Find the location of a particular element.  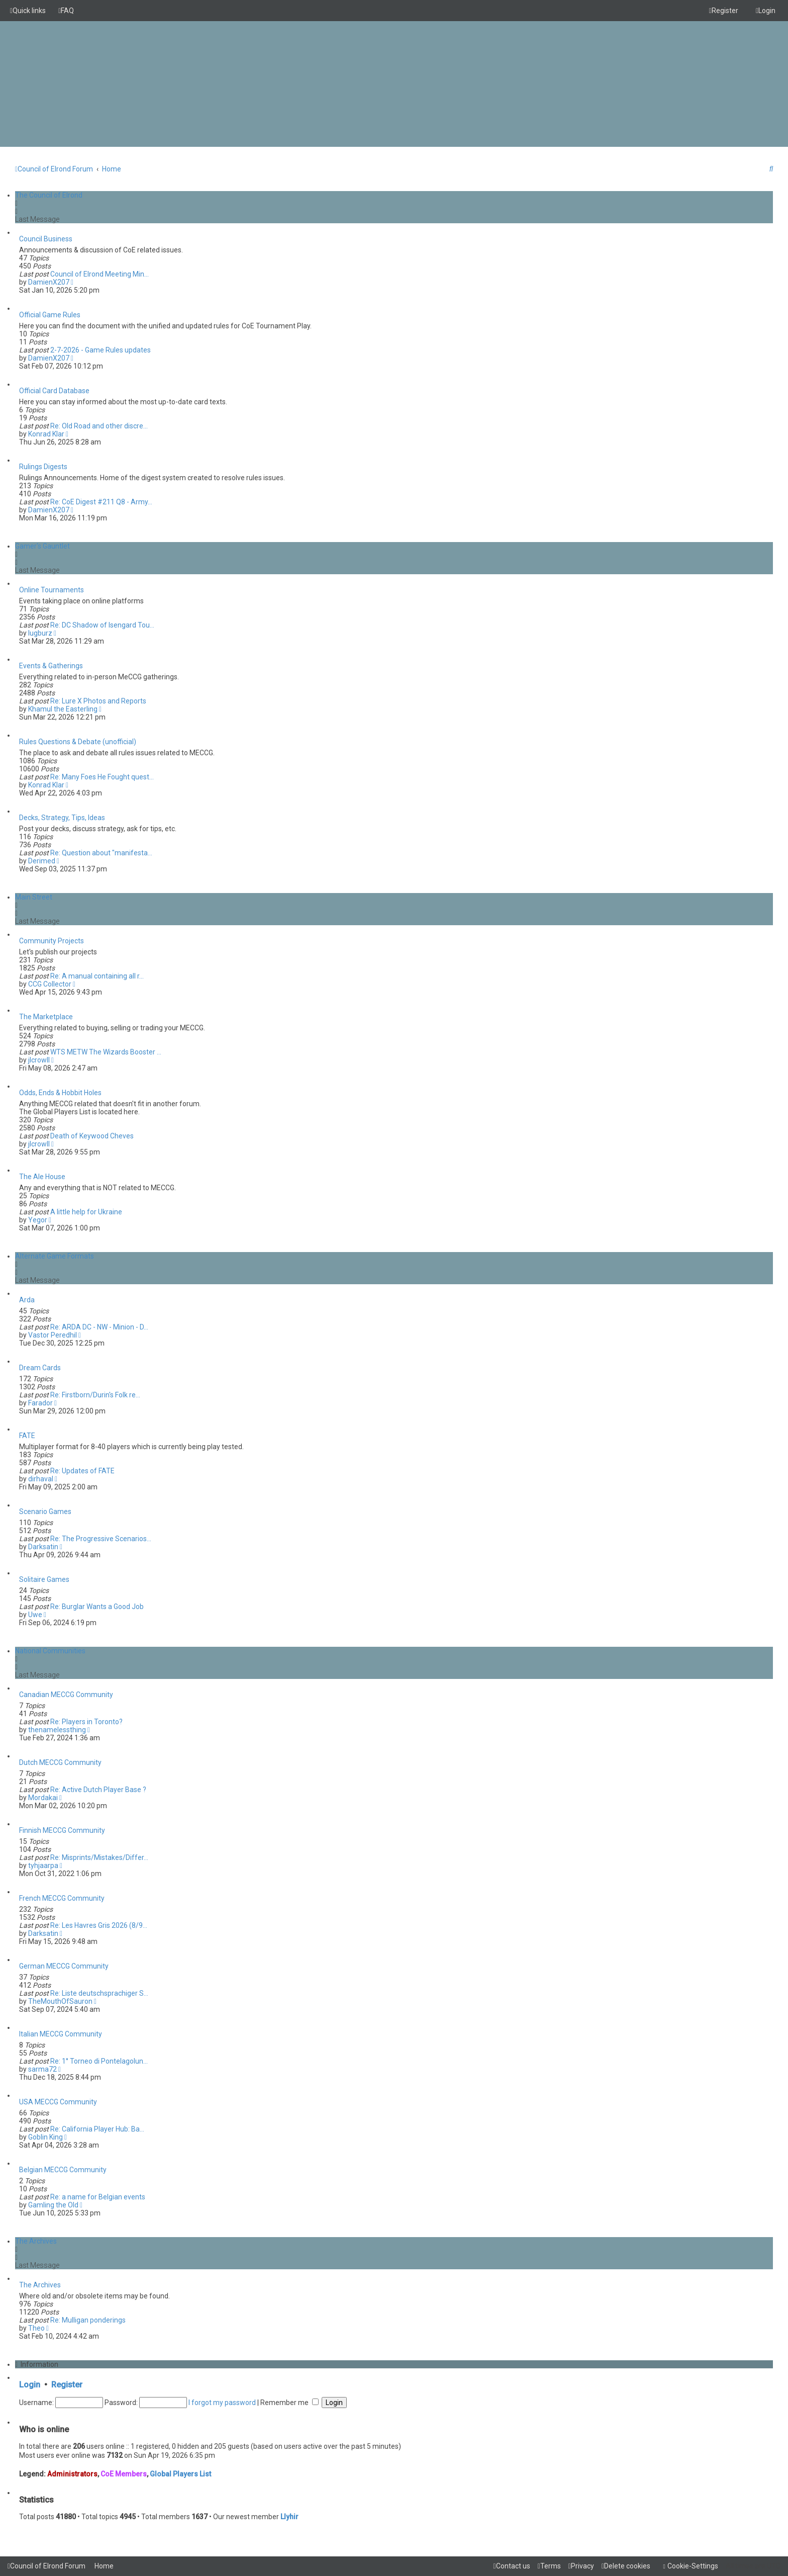

CoE Members is located at coordinates (124, 2474).